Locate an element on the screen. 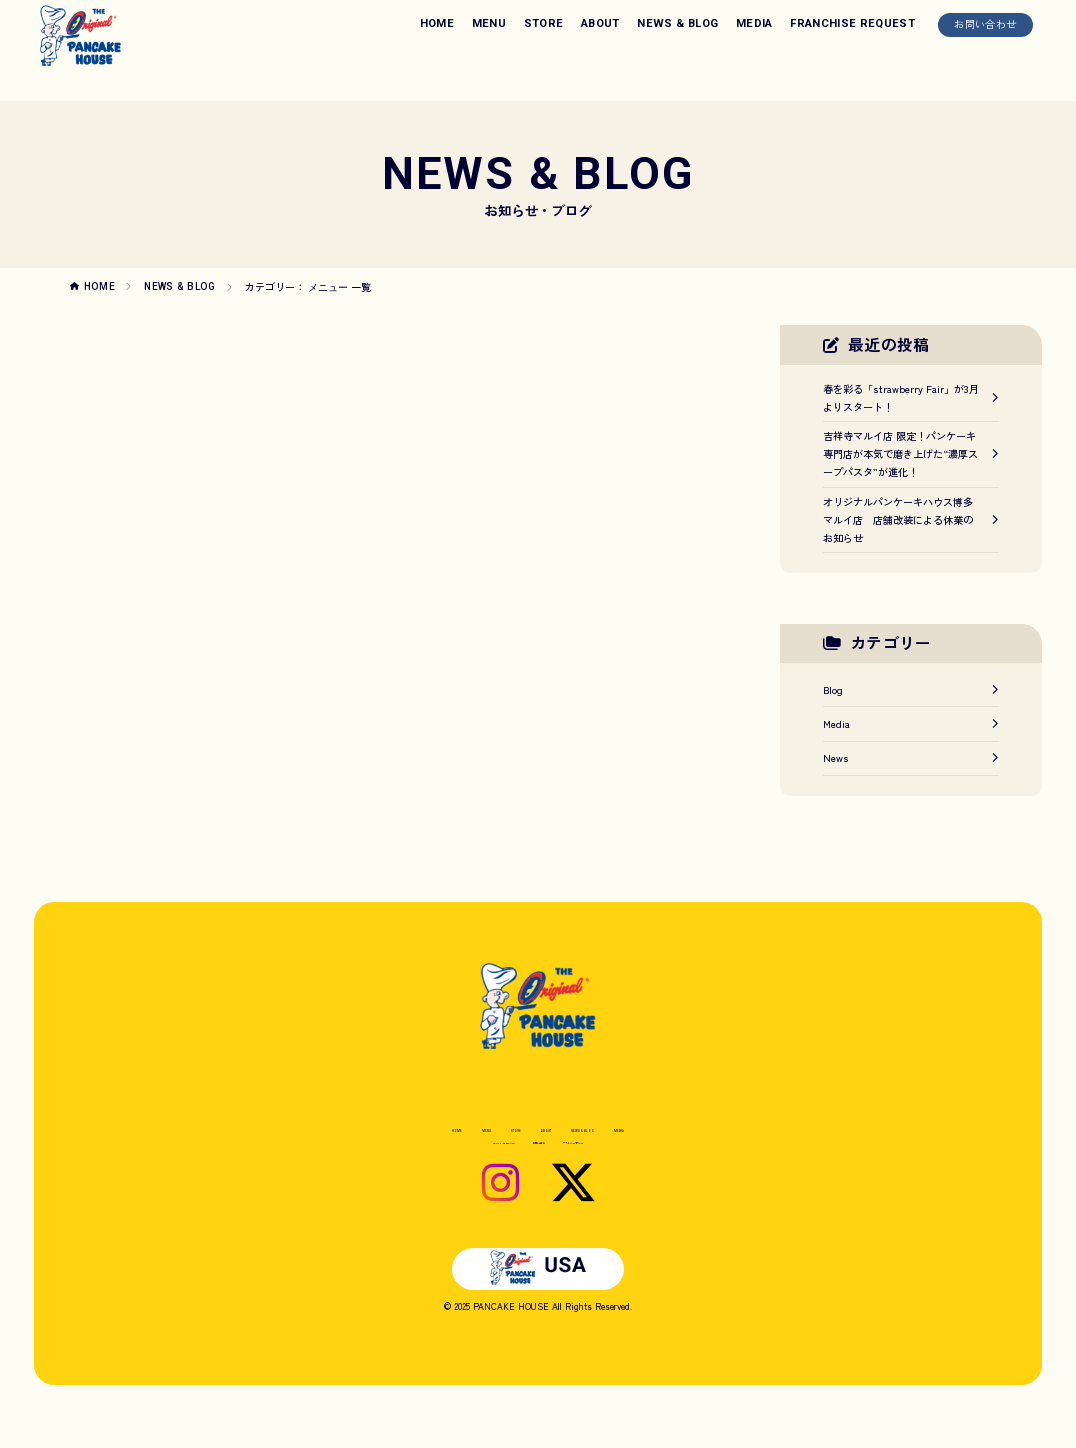  News is located at coordinates (911, 757).